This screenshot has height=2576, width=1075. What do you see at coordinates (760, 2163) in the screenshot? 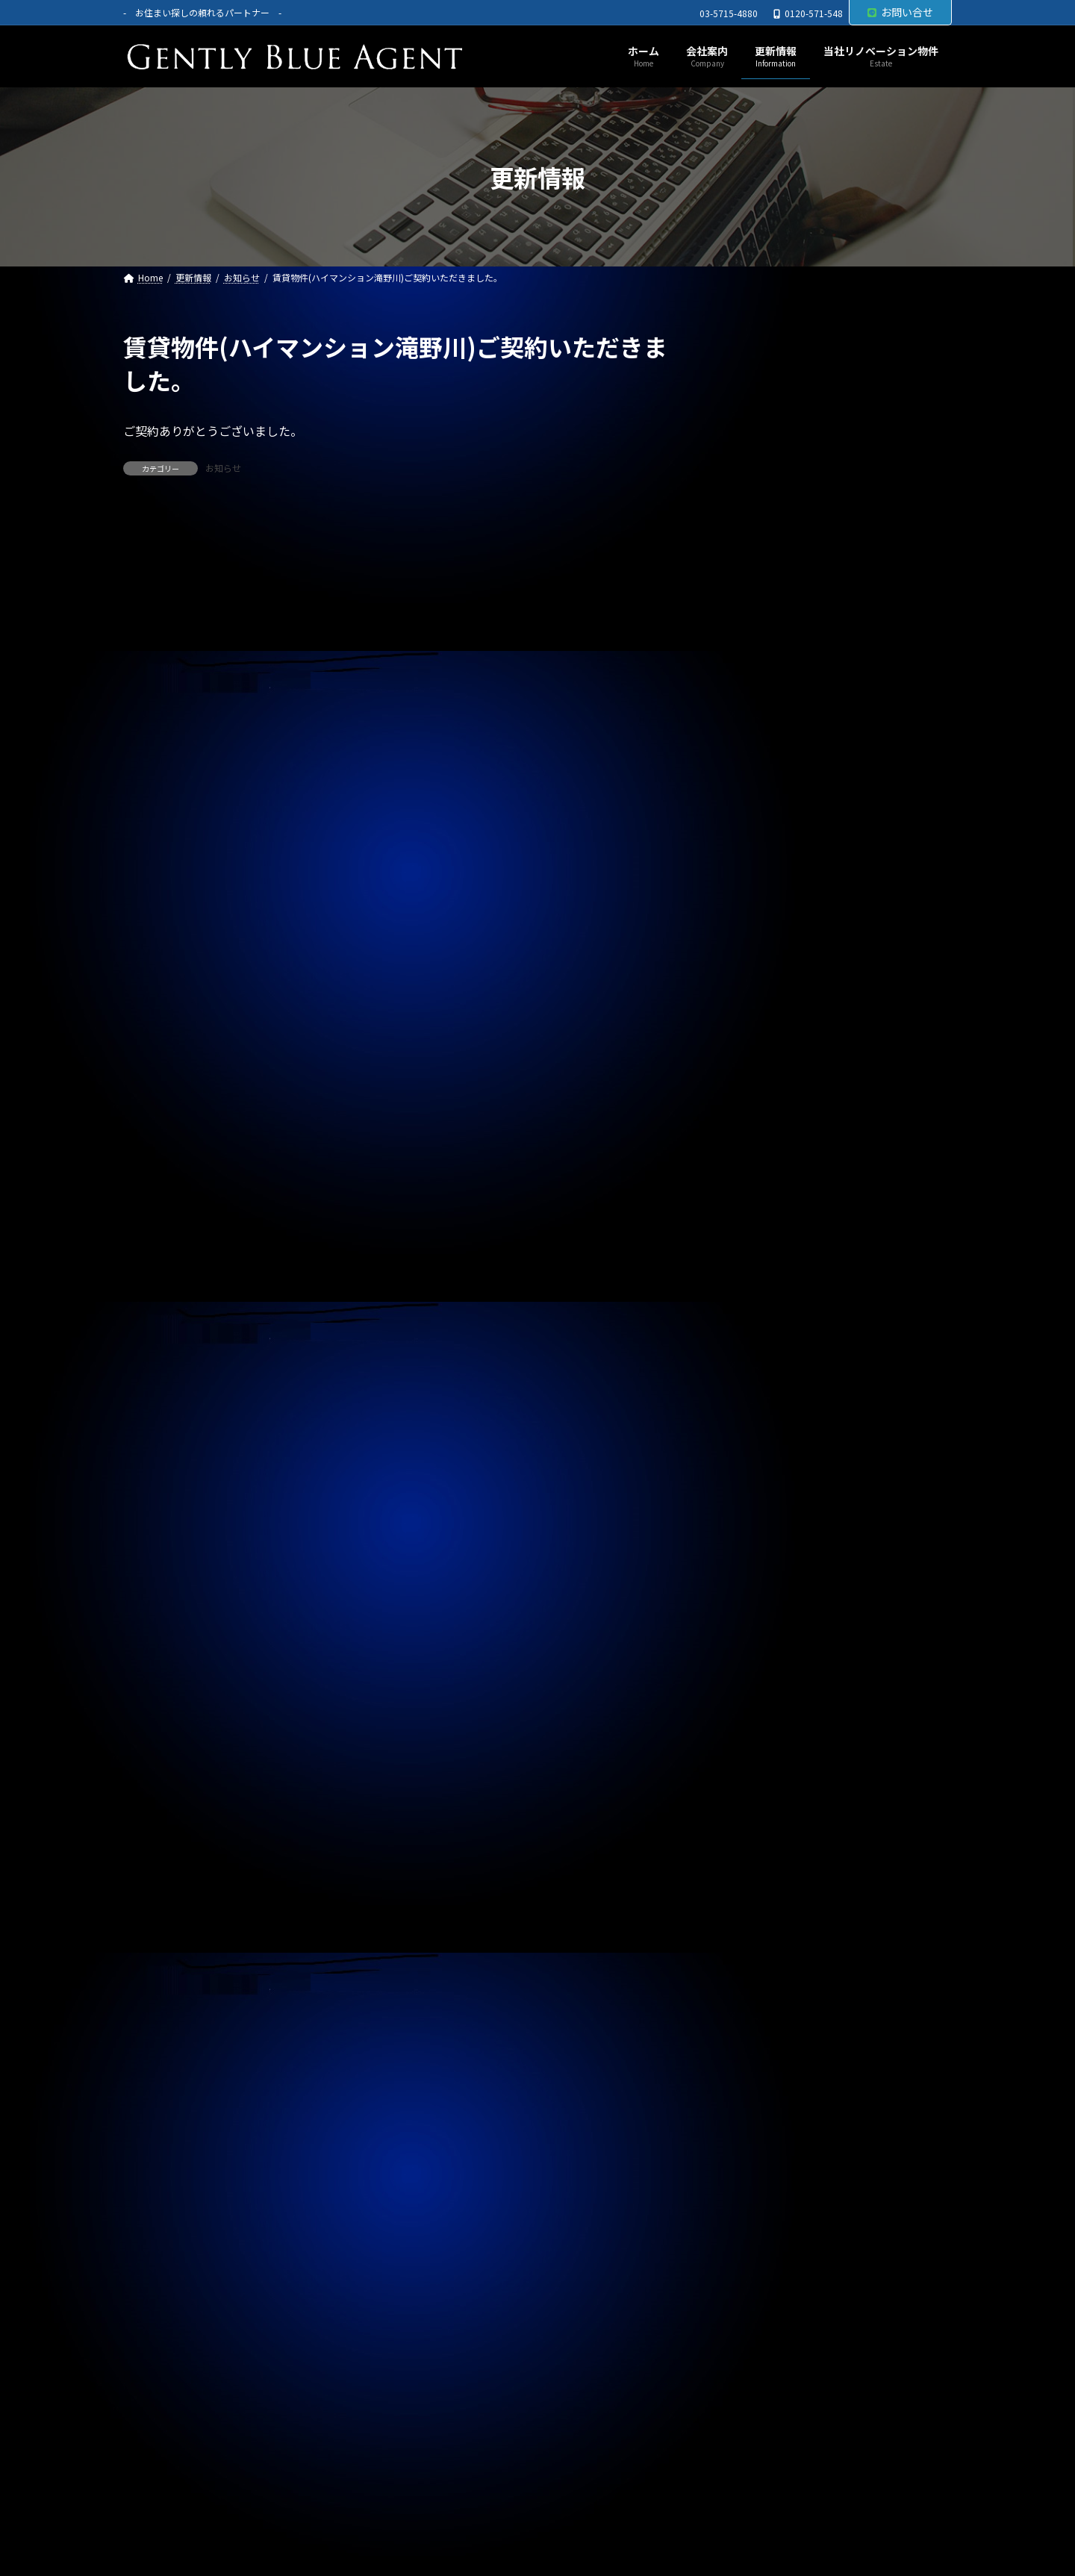
I see `2023年11月` at bounding box center [760, 2163].